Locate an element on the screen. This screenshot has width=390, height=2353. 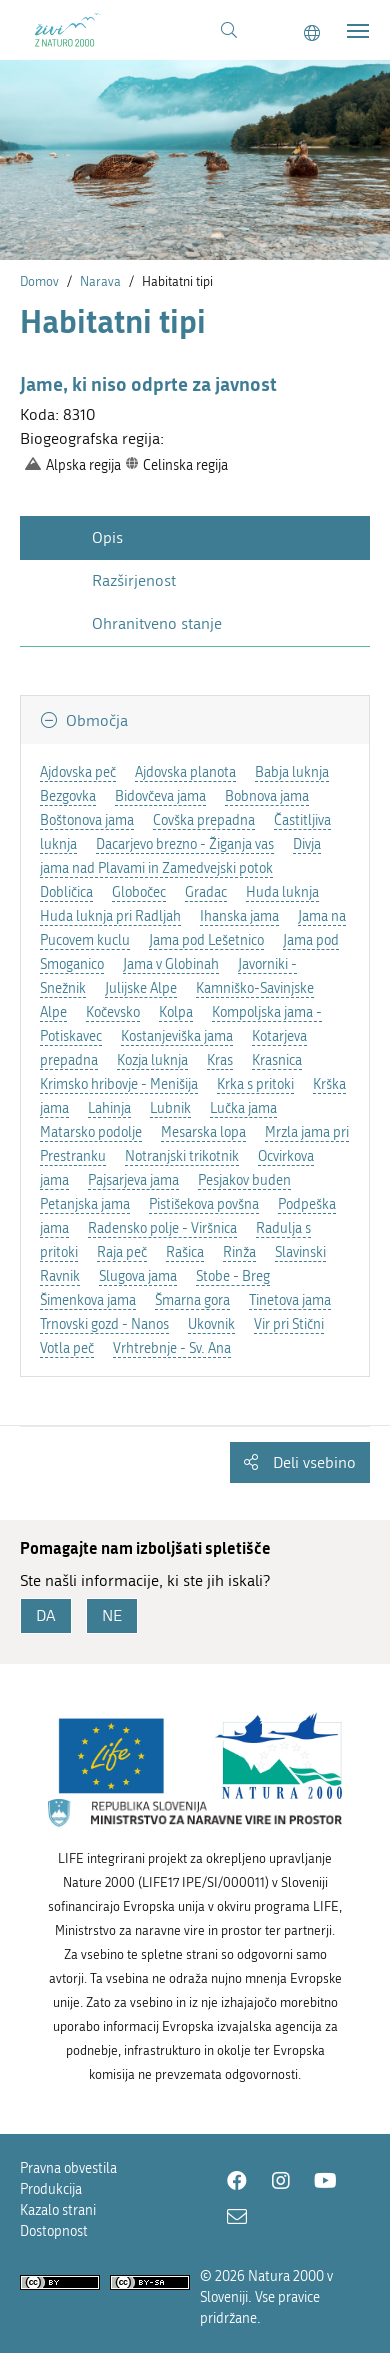
Bezgovka is located at coordinates (68, 796).